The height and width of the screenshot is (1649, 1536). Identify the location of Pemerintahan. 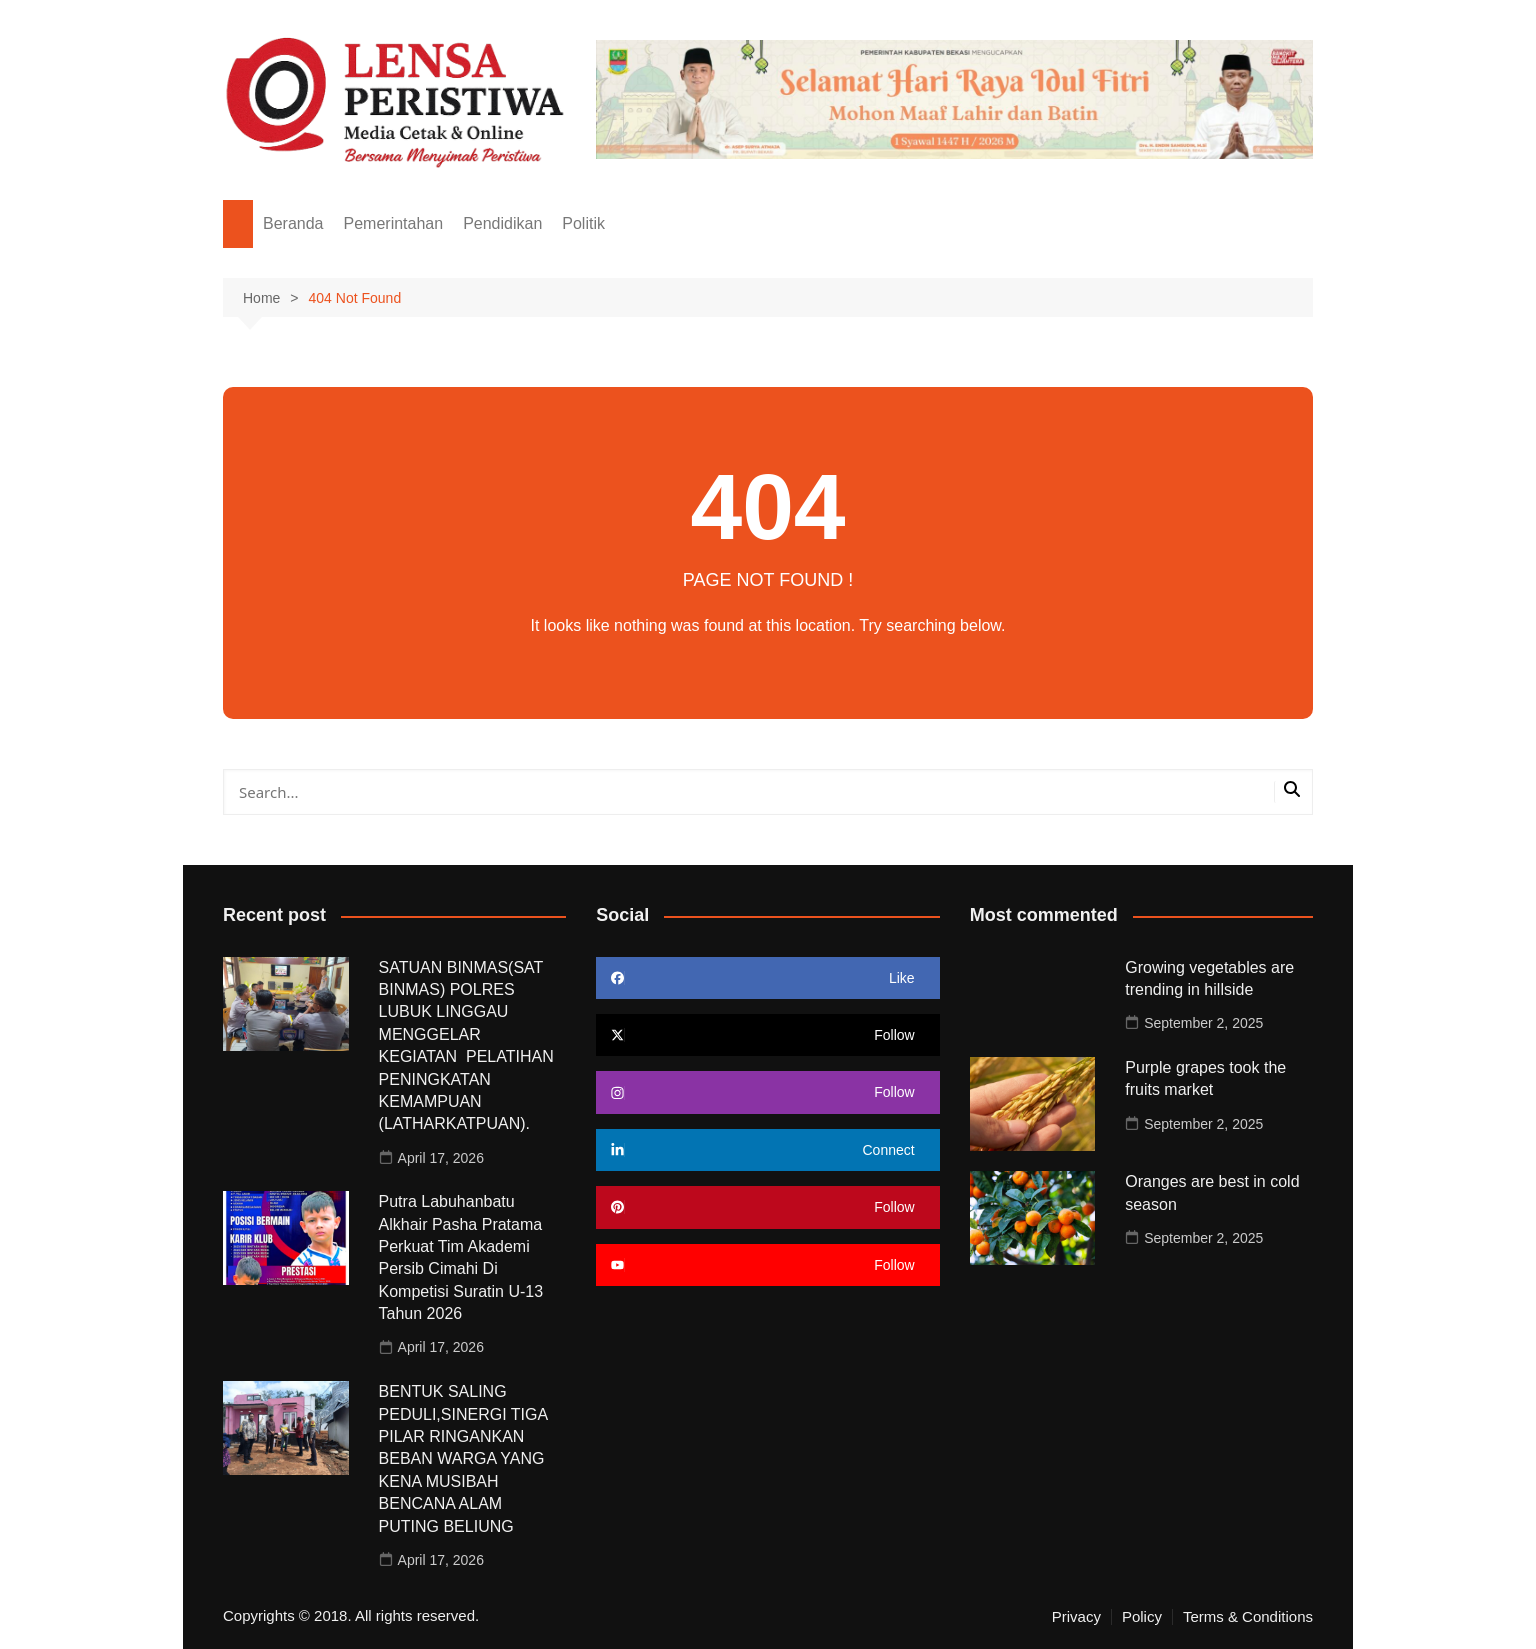
(394, 223).